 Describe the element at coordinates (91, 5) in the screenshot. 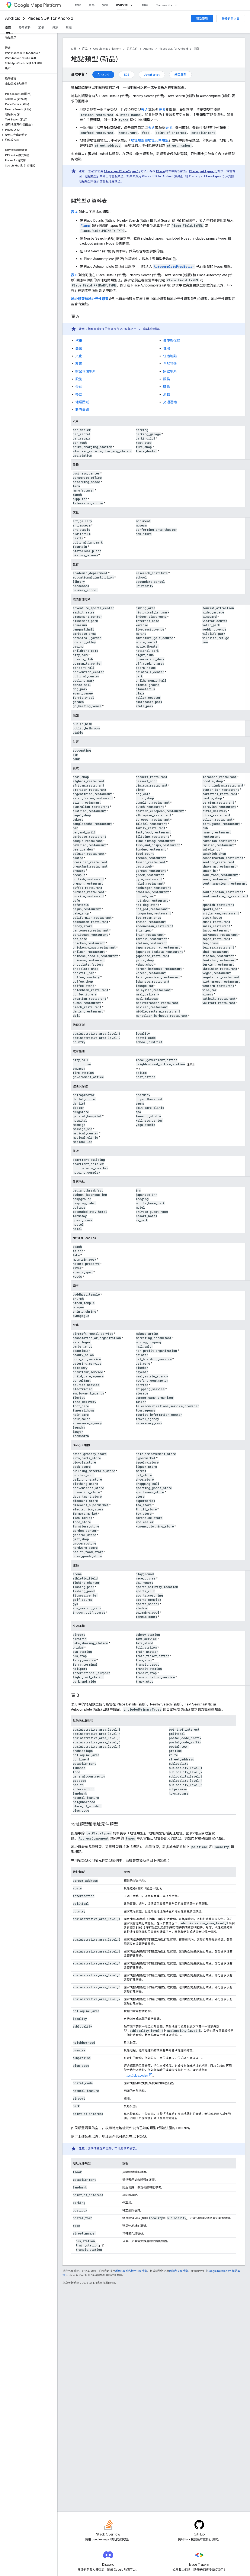

I see `產品` at that location.